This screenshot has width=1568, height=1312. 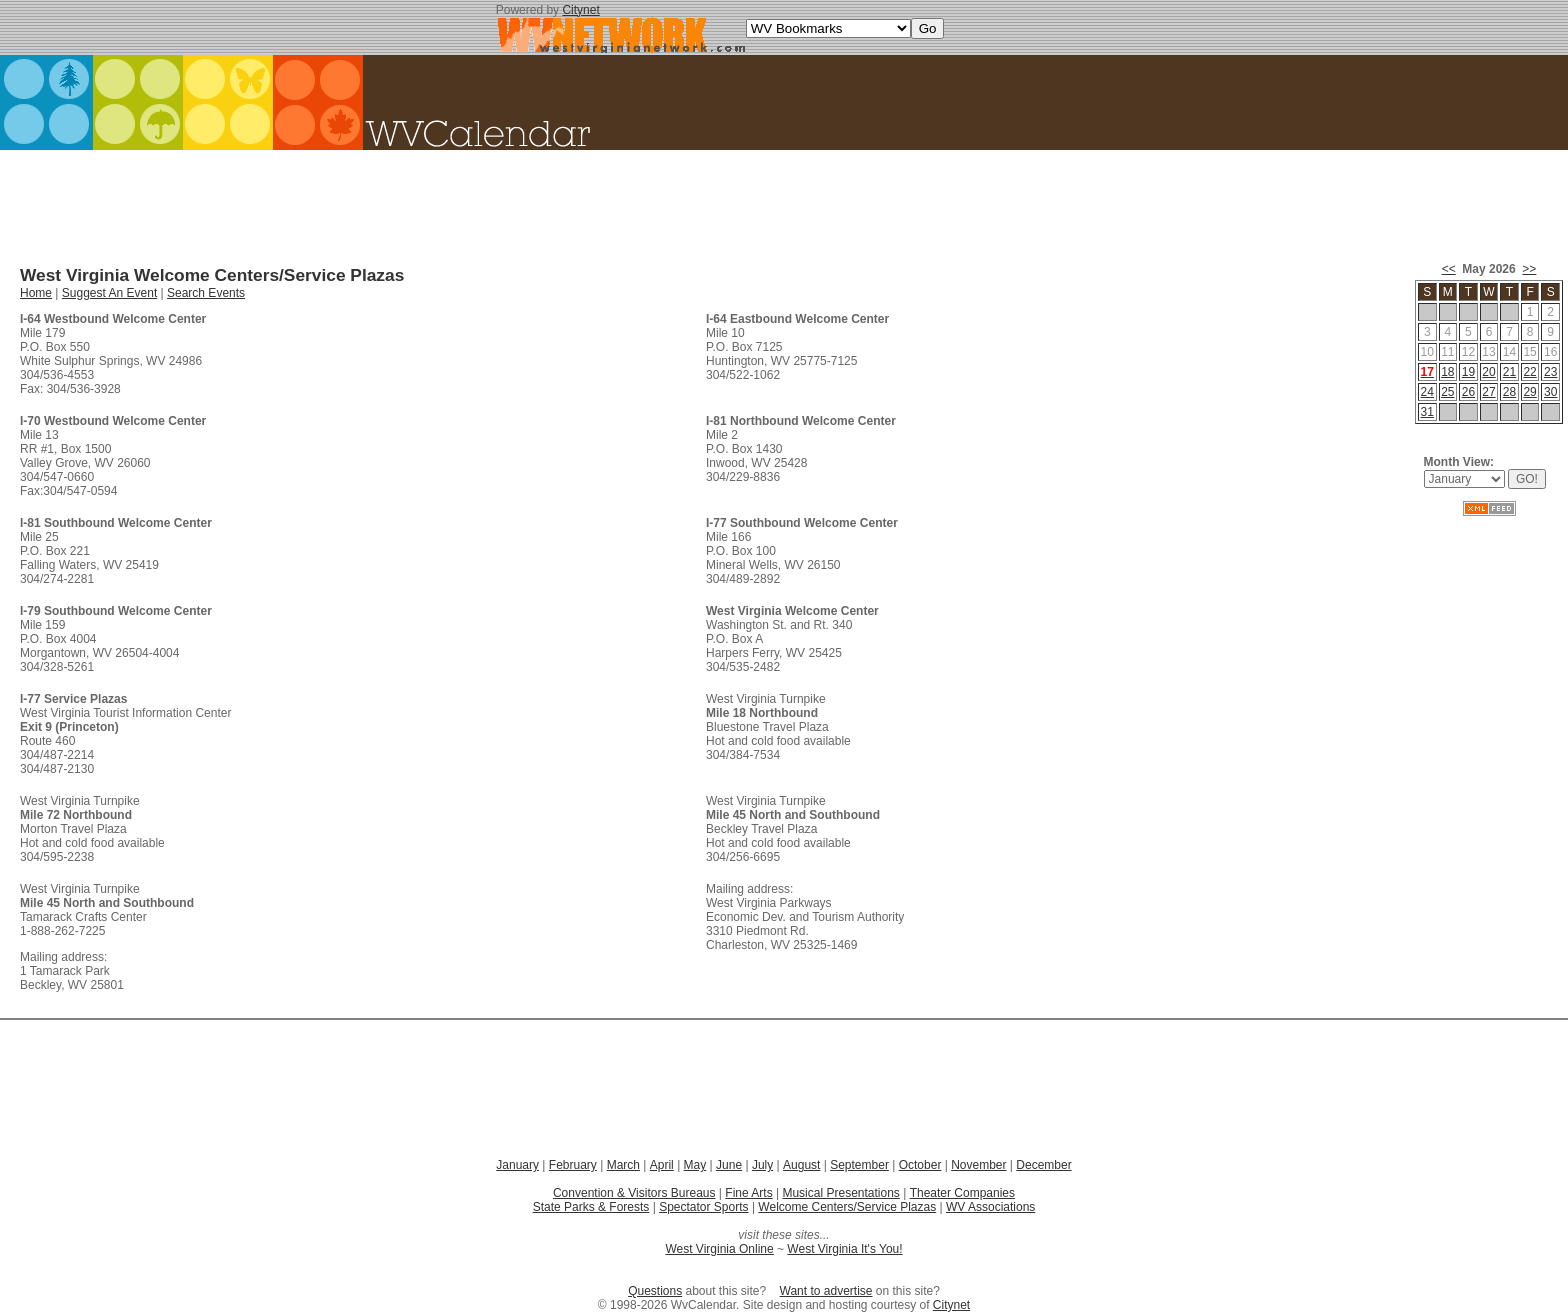 I want to click on Suggest An Event, so click(x=109, y=293).